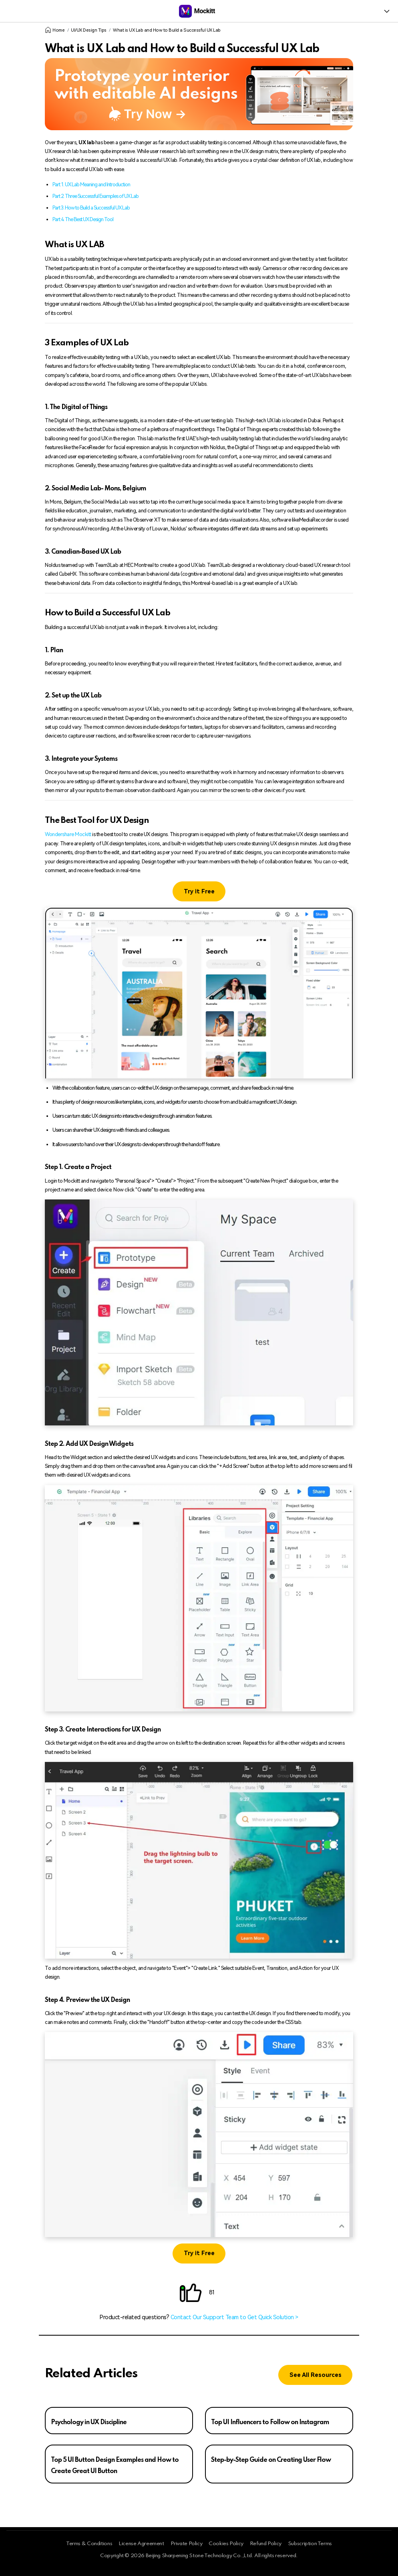 The height and width of the screenshot is (2576, 398). What do you see at coordinates (91, 184) in the screenshot?
I see `Part 1. UX Lab Meaning and Introduction` at bounding box center [91, 184].